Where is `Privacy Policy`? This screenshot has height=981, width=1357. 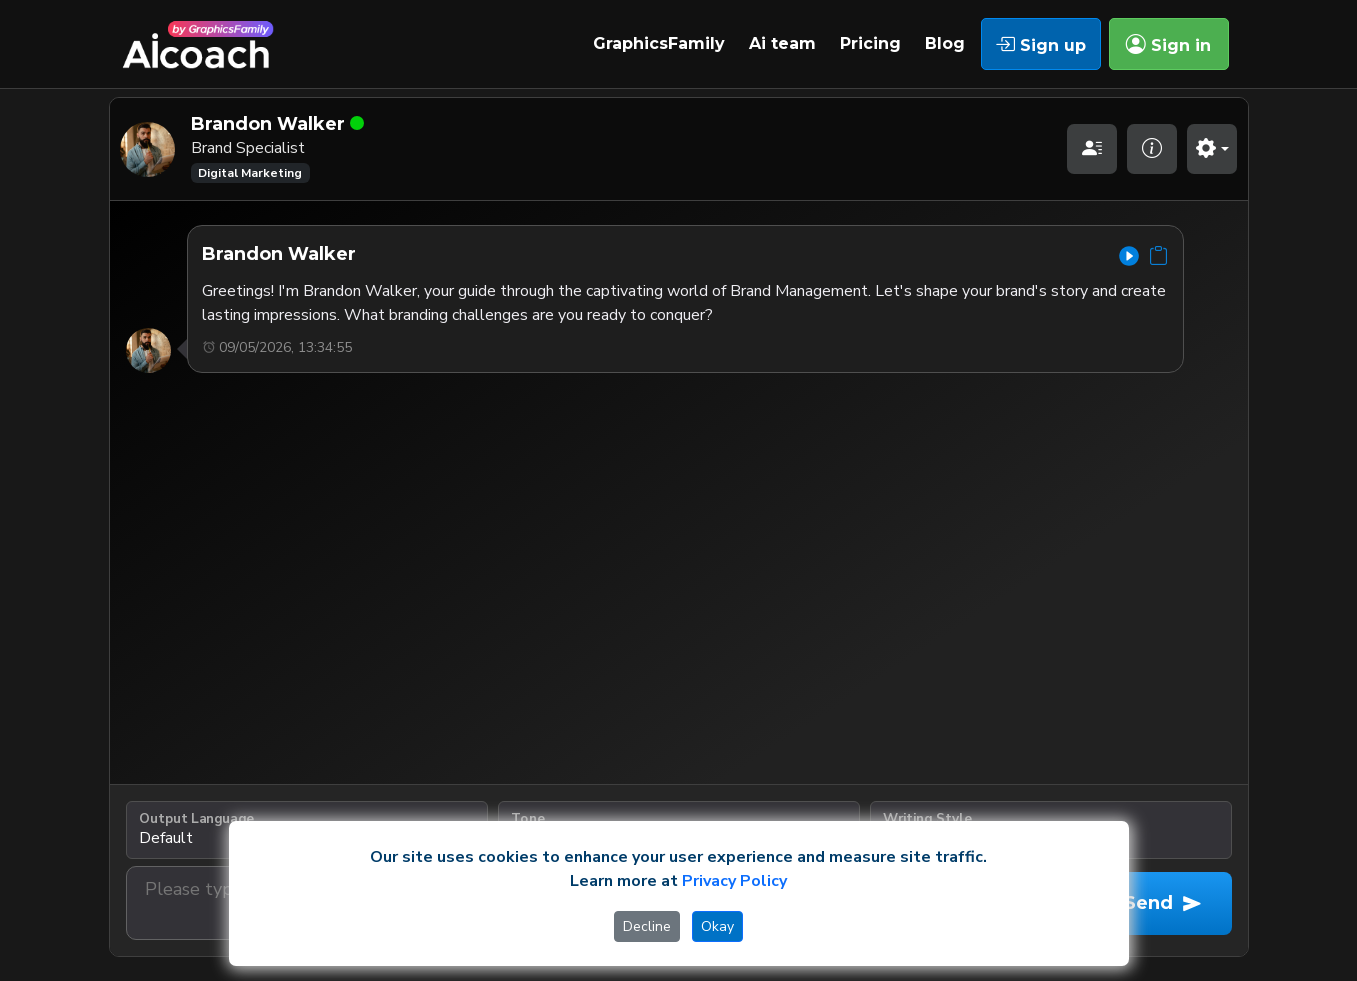
Privacy Policy is located at coordinates (734, 881).